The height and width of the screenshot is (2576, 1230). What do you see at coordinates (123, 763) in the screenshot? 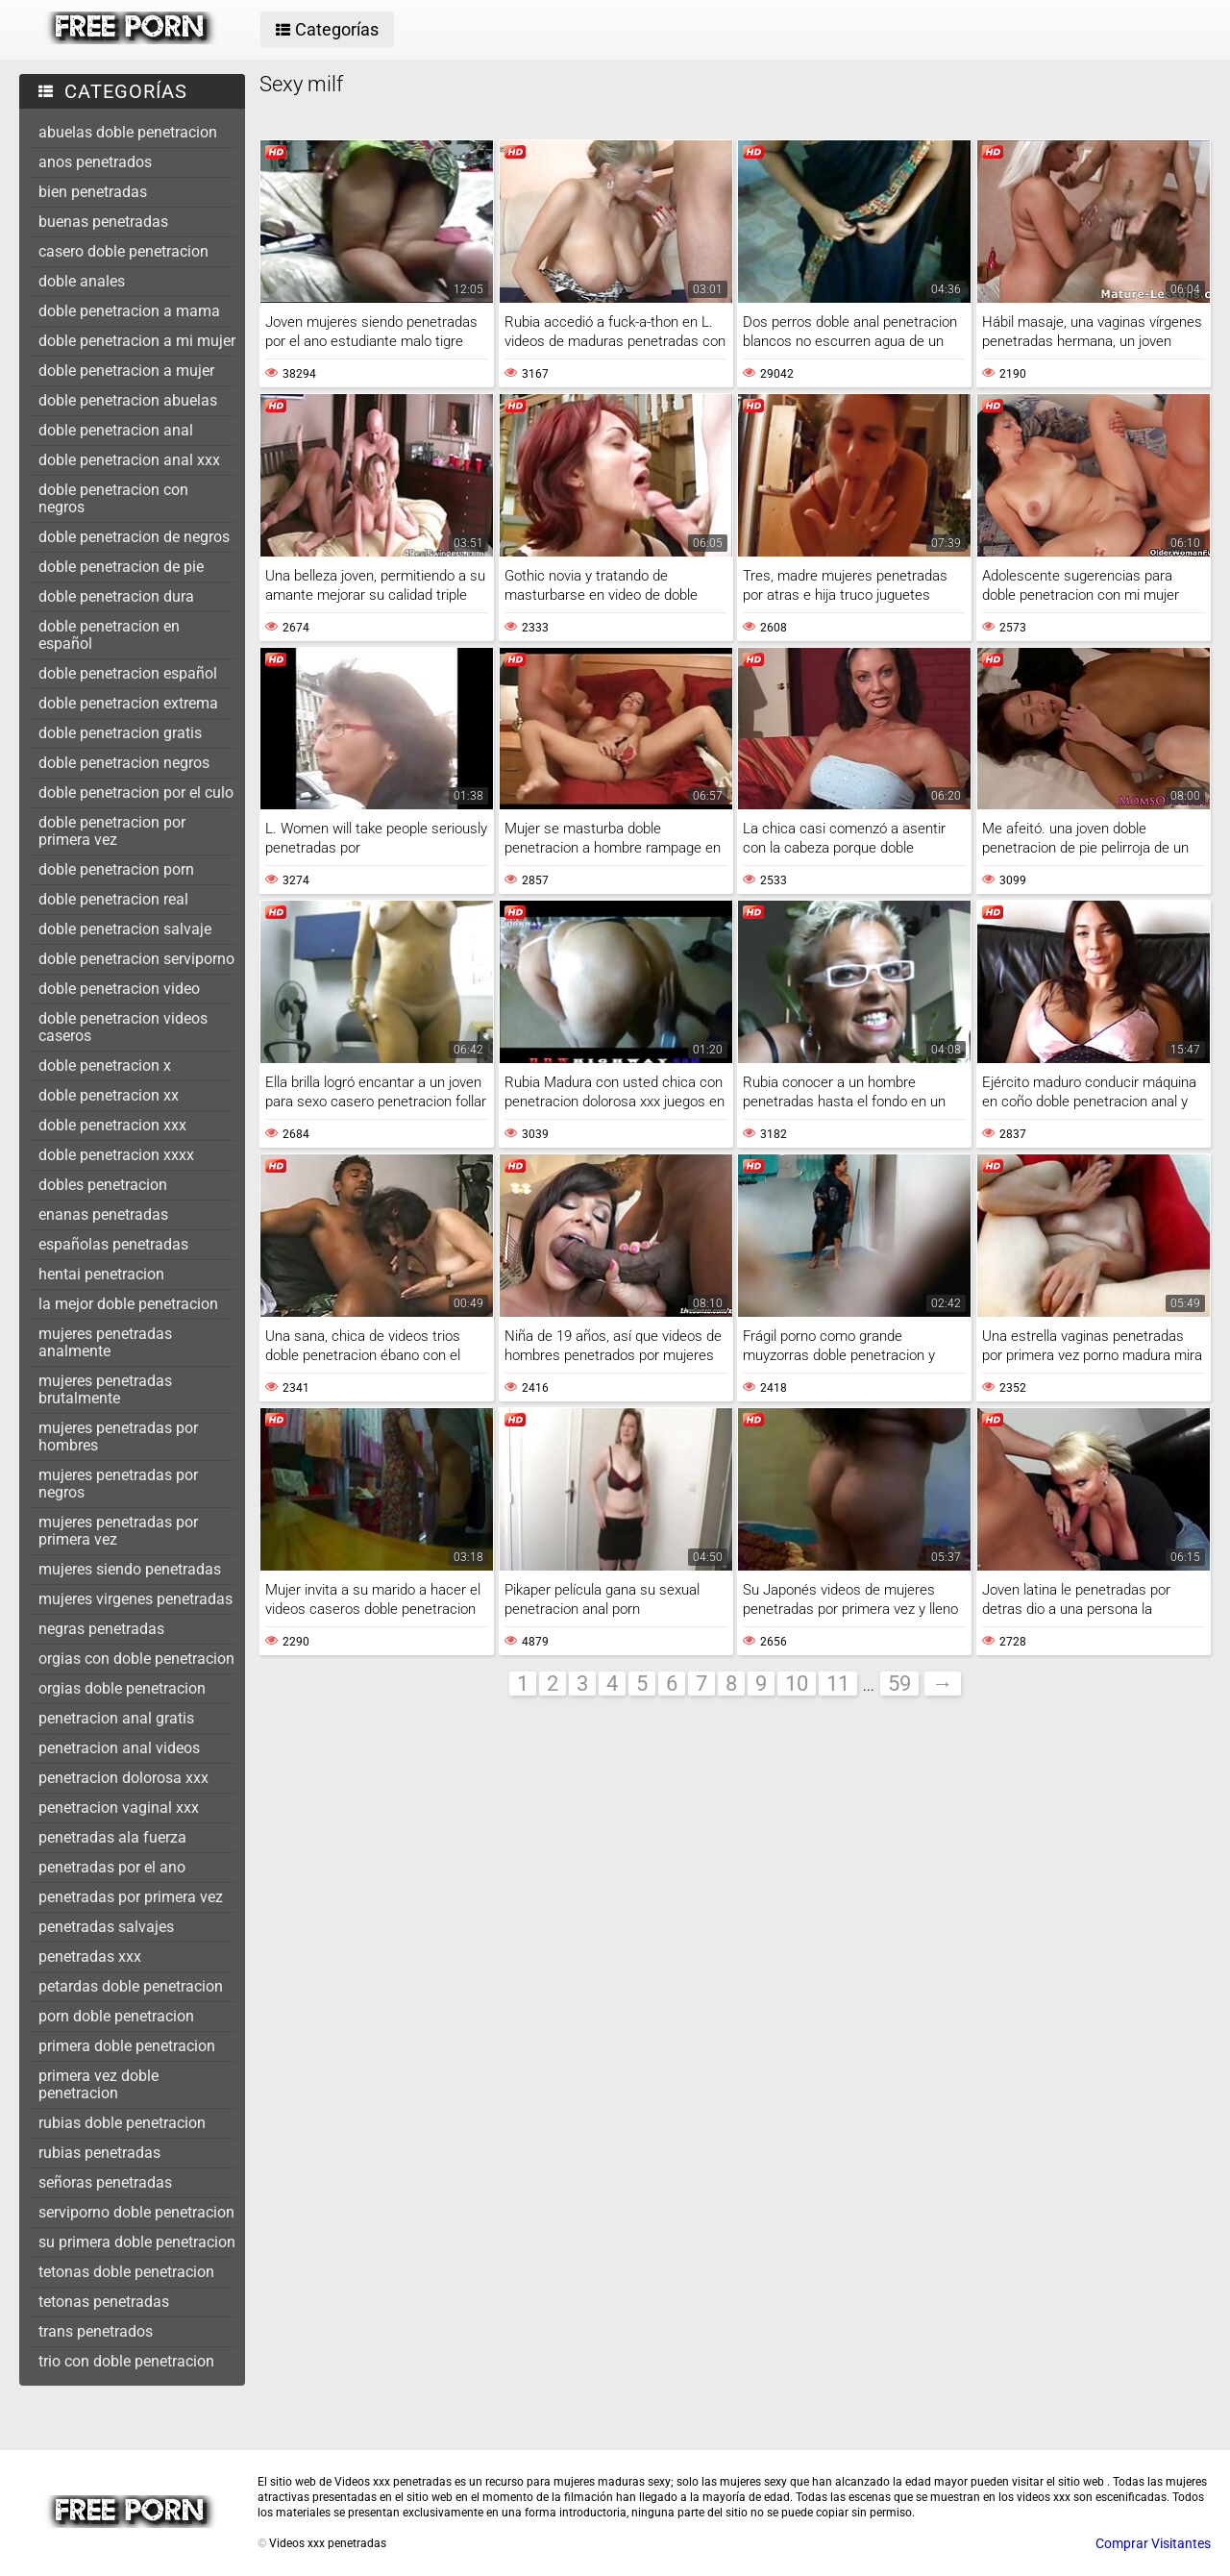
I see `doble penetracion negros` at bounding box center [123, 763].